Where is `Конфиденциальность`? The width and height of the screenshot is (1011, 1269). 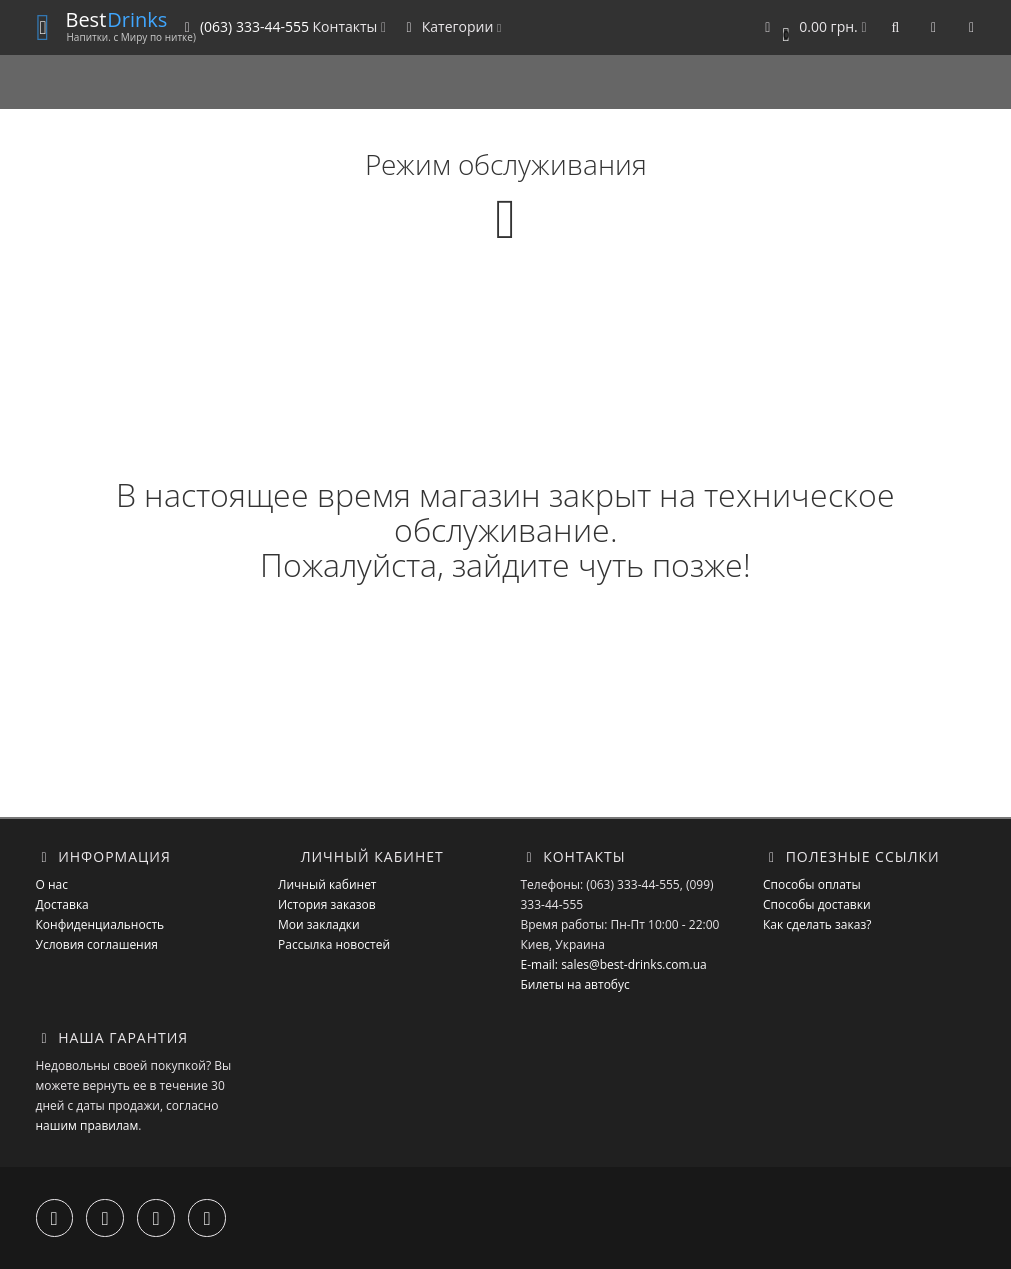
Конфиденциальность is located at coordinates (100, 924).